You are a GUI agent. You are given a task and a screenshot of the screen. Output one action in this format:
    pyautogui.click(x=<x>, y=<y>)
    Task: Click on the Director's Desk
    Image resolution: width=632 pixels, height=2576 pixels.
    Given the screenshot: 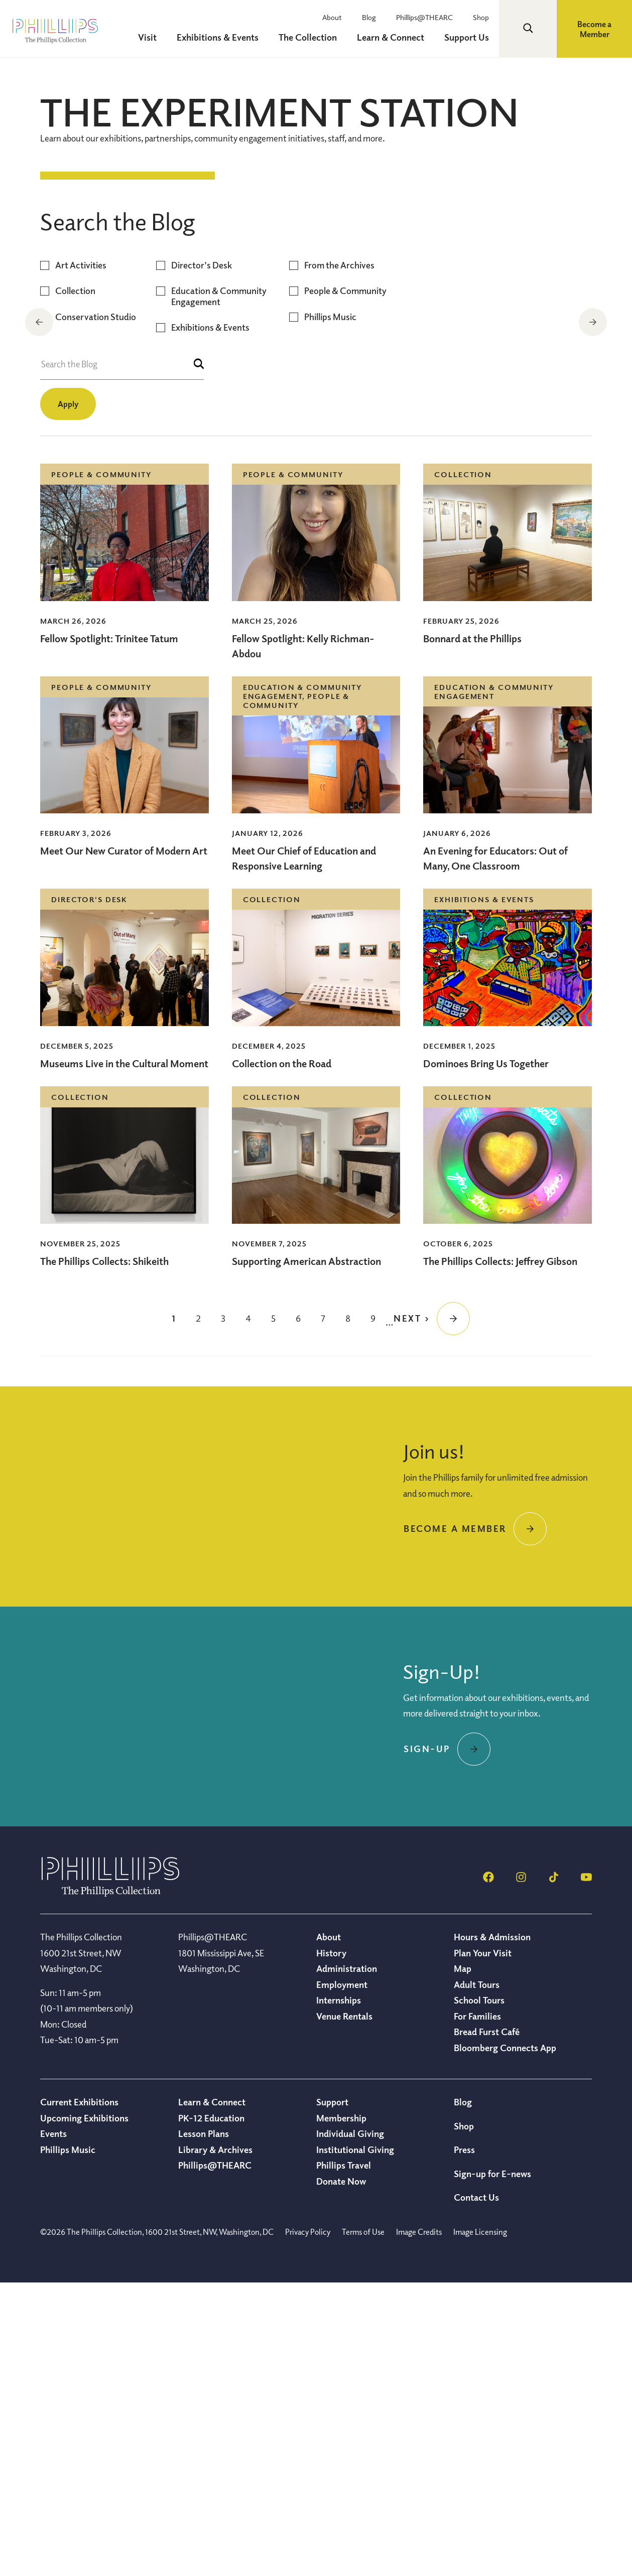 What is the action you would take?
    pyautogui.click(x=201, y=558)
    